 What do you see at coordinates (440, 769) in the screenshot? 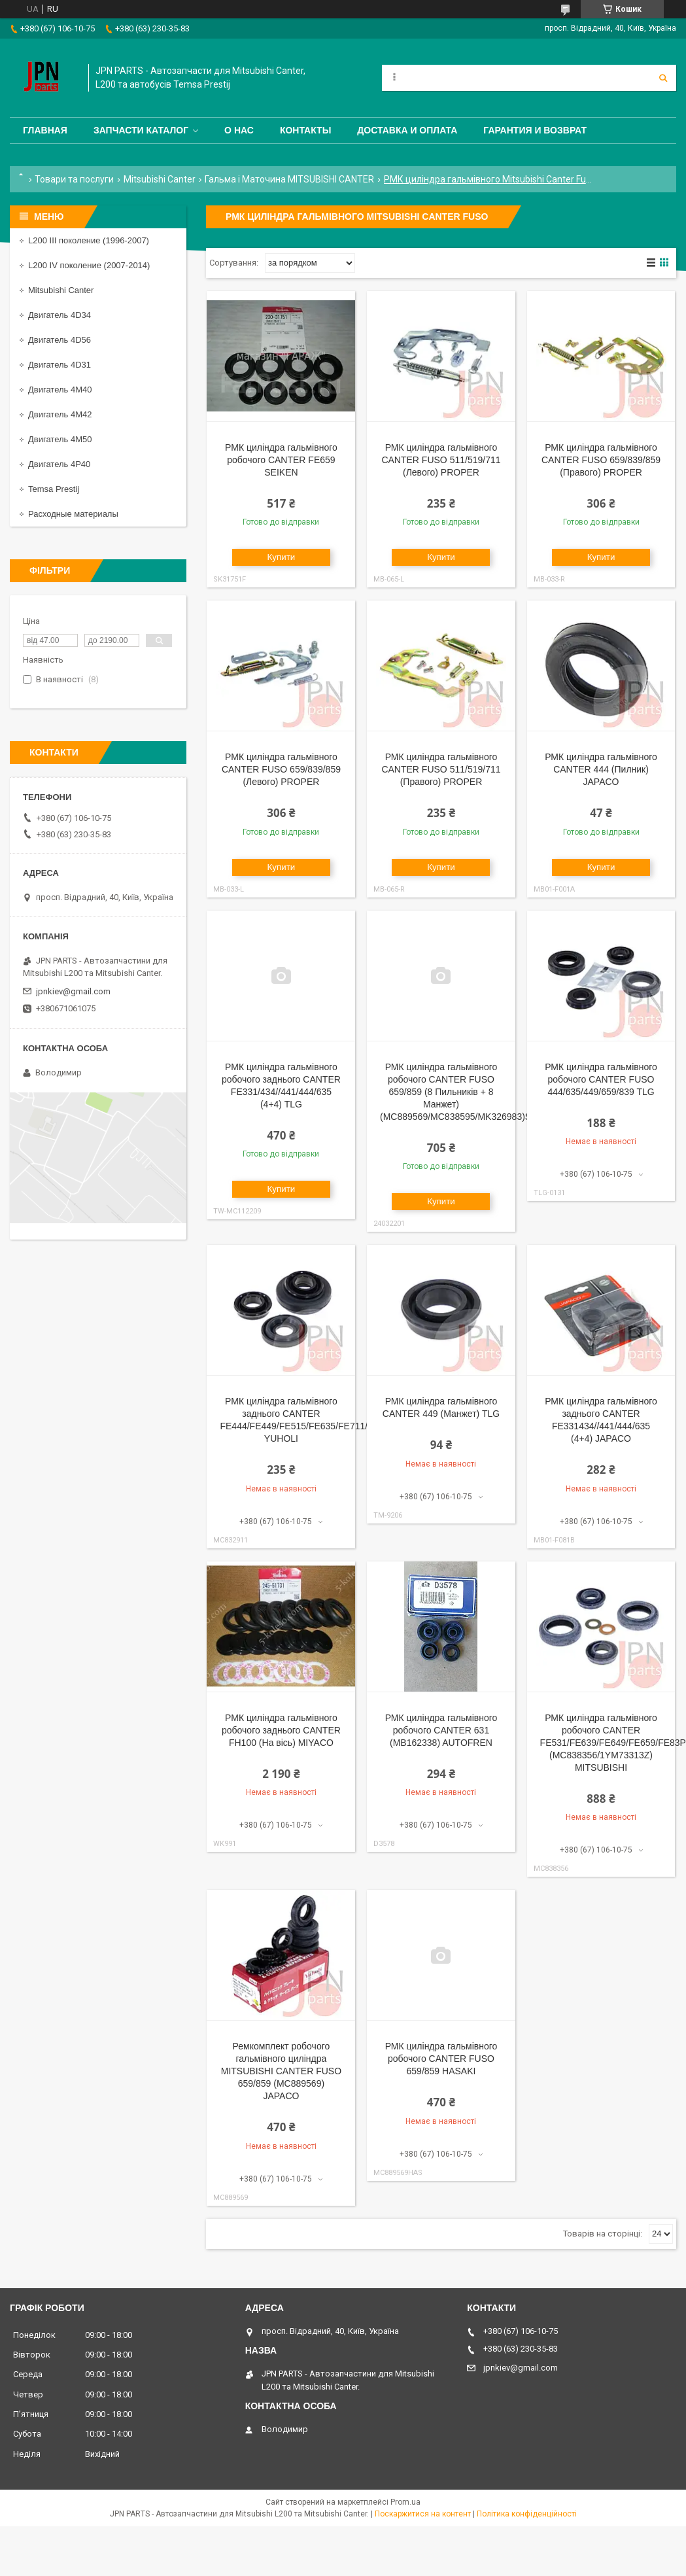
I see `РМК циліндра гальмівного CANTER FUSO 511/519/711 (Правого) PROPER` at bounding box center [440, 769].